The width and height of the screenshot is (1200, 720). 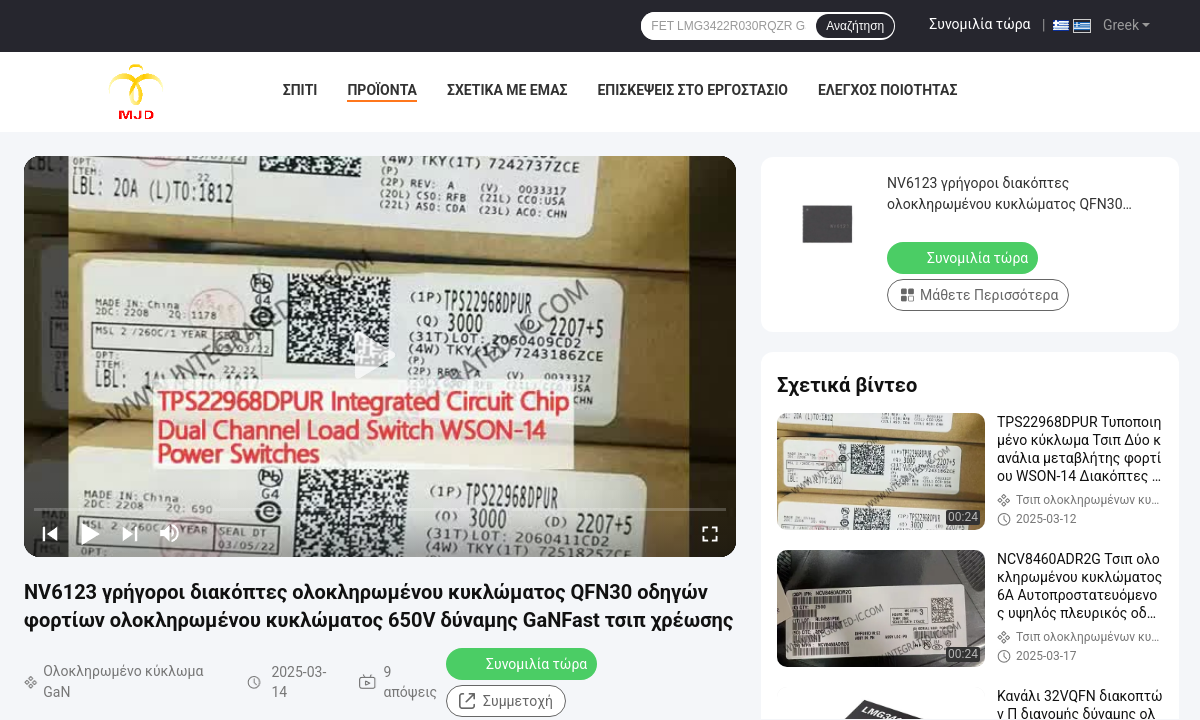 What do you see at coordinates (692, 90) in the screenshot?
I see `Επισκέψεις στο εργοστάσιο` at bounding box center [692, 90].